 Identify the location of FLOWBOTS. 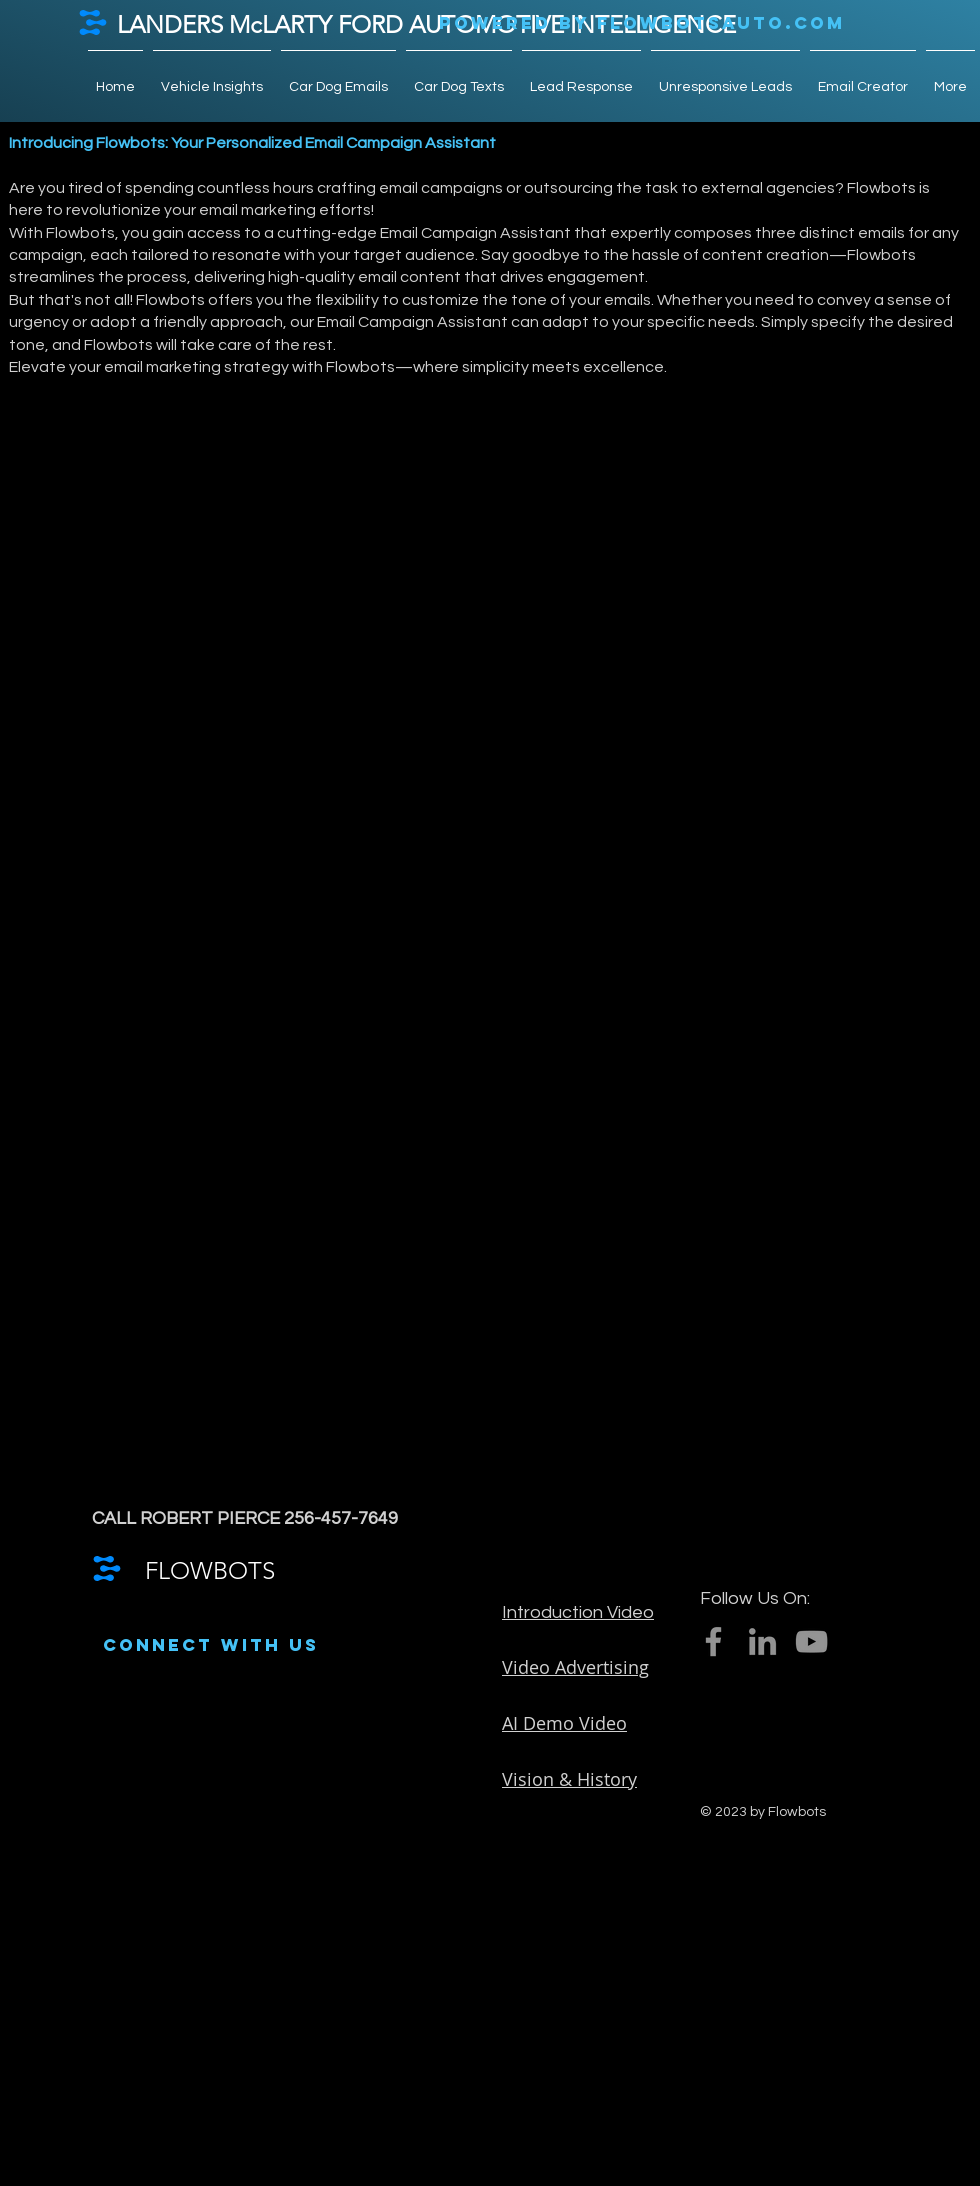
(210, 1570).